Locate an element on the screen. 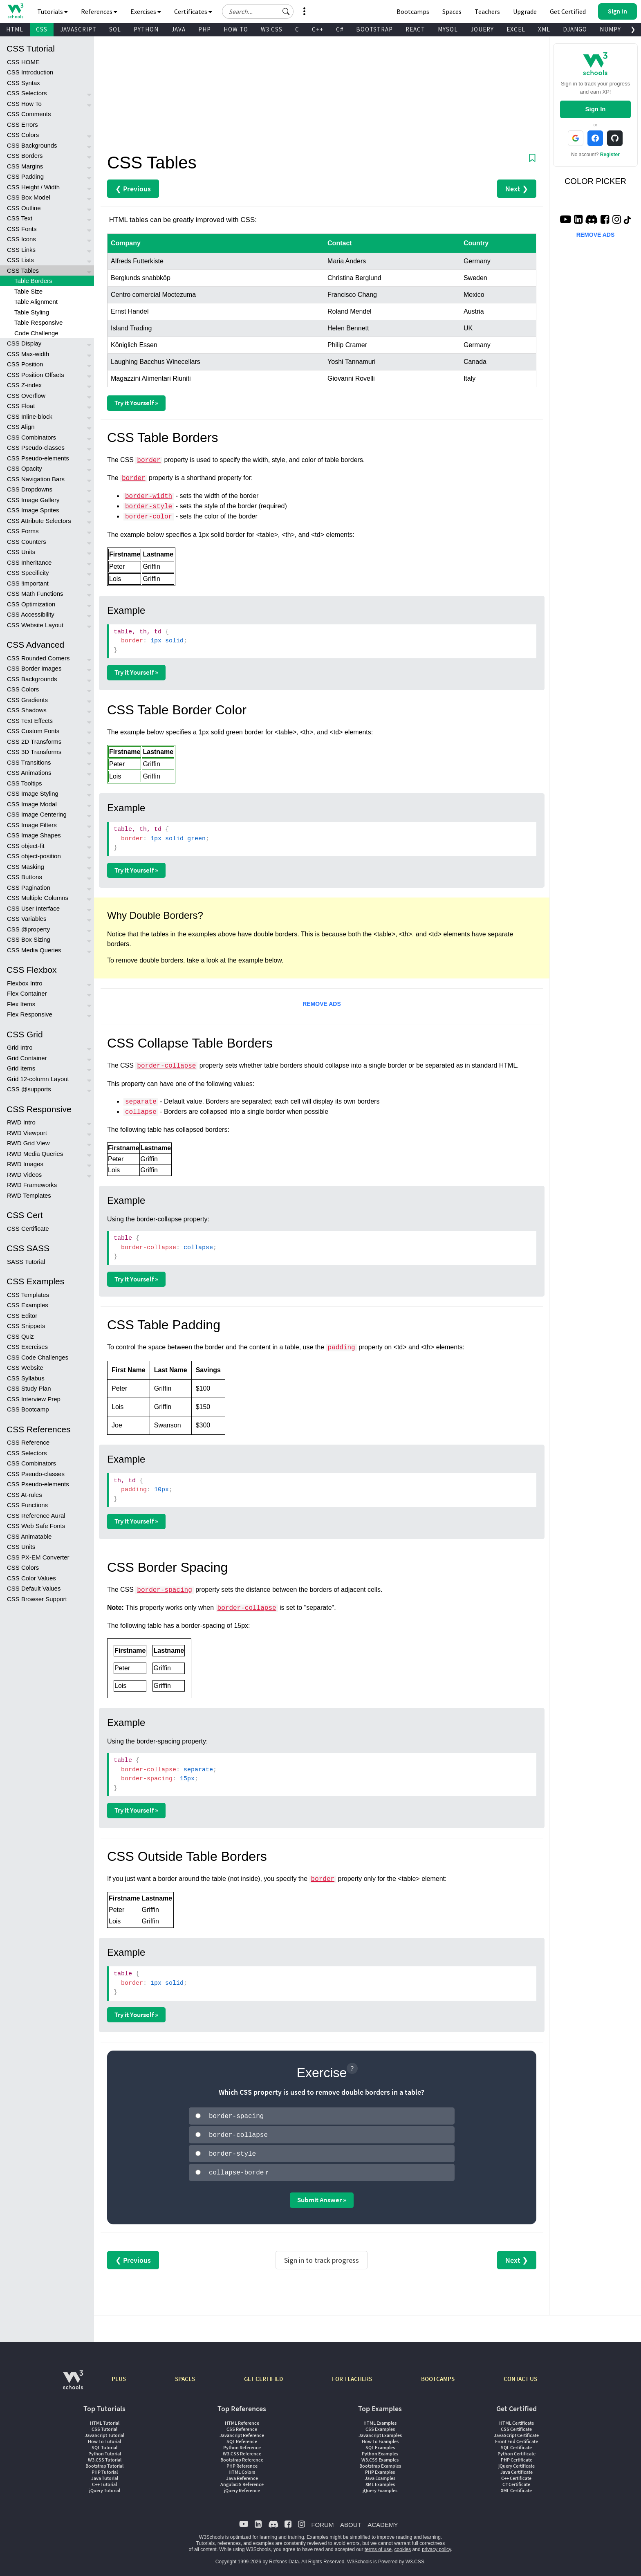 This screenshot has height=2576, width=641. CSS Default Values is located at coordinates (34, 1588).